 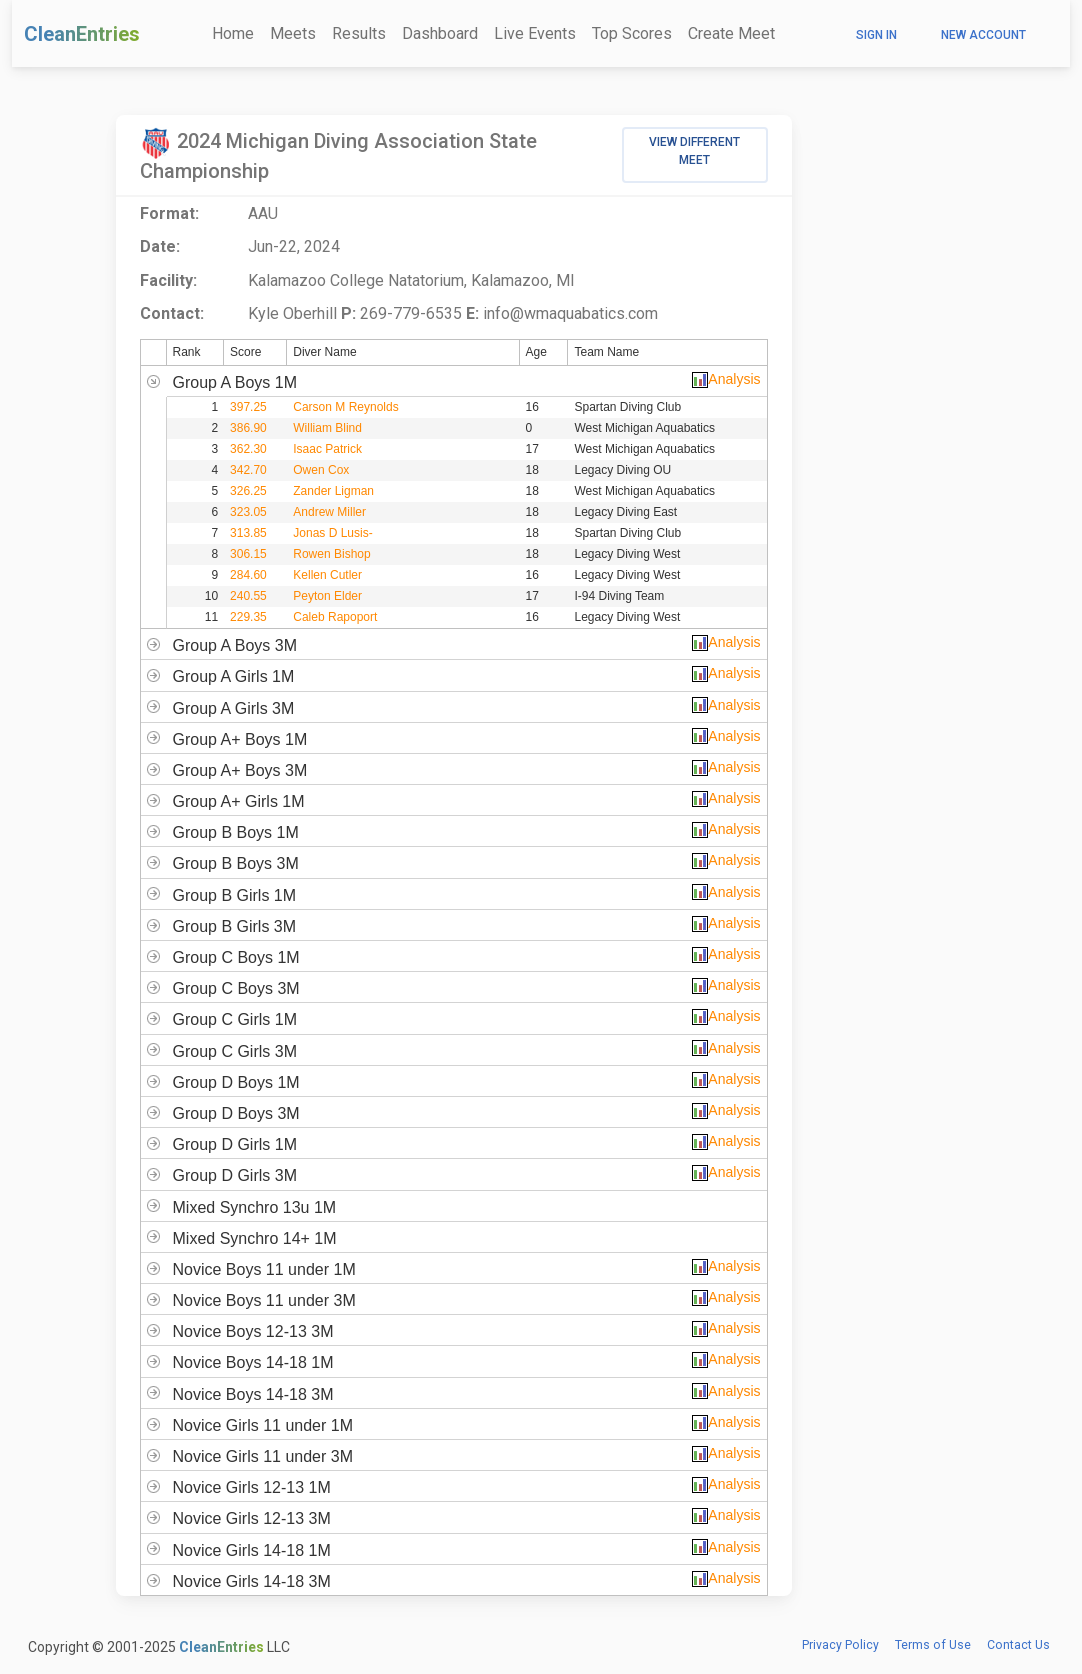 I want to click on Andrew Miller, so click(x=329, y=512).